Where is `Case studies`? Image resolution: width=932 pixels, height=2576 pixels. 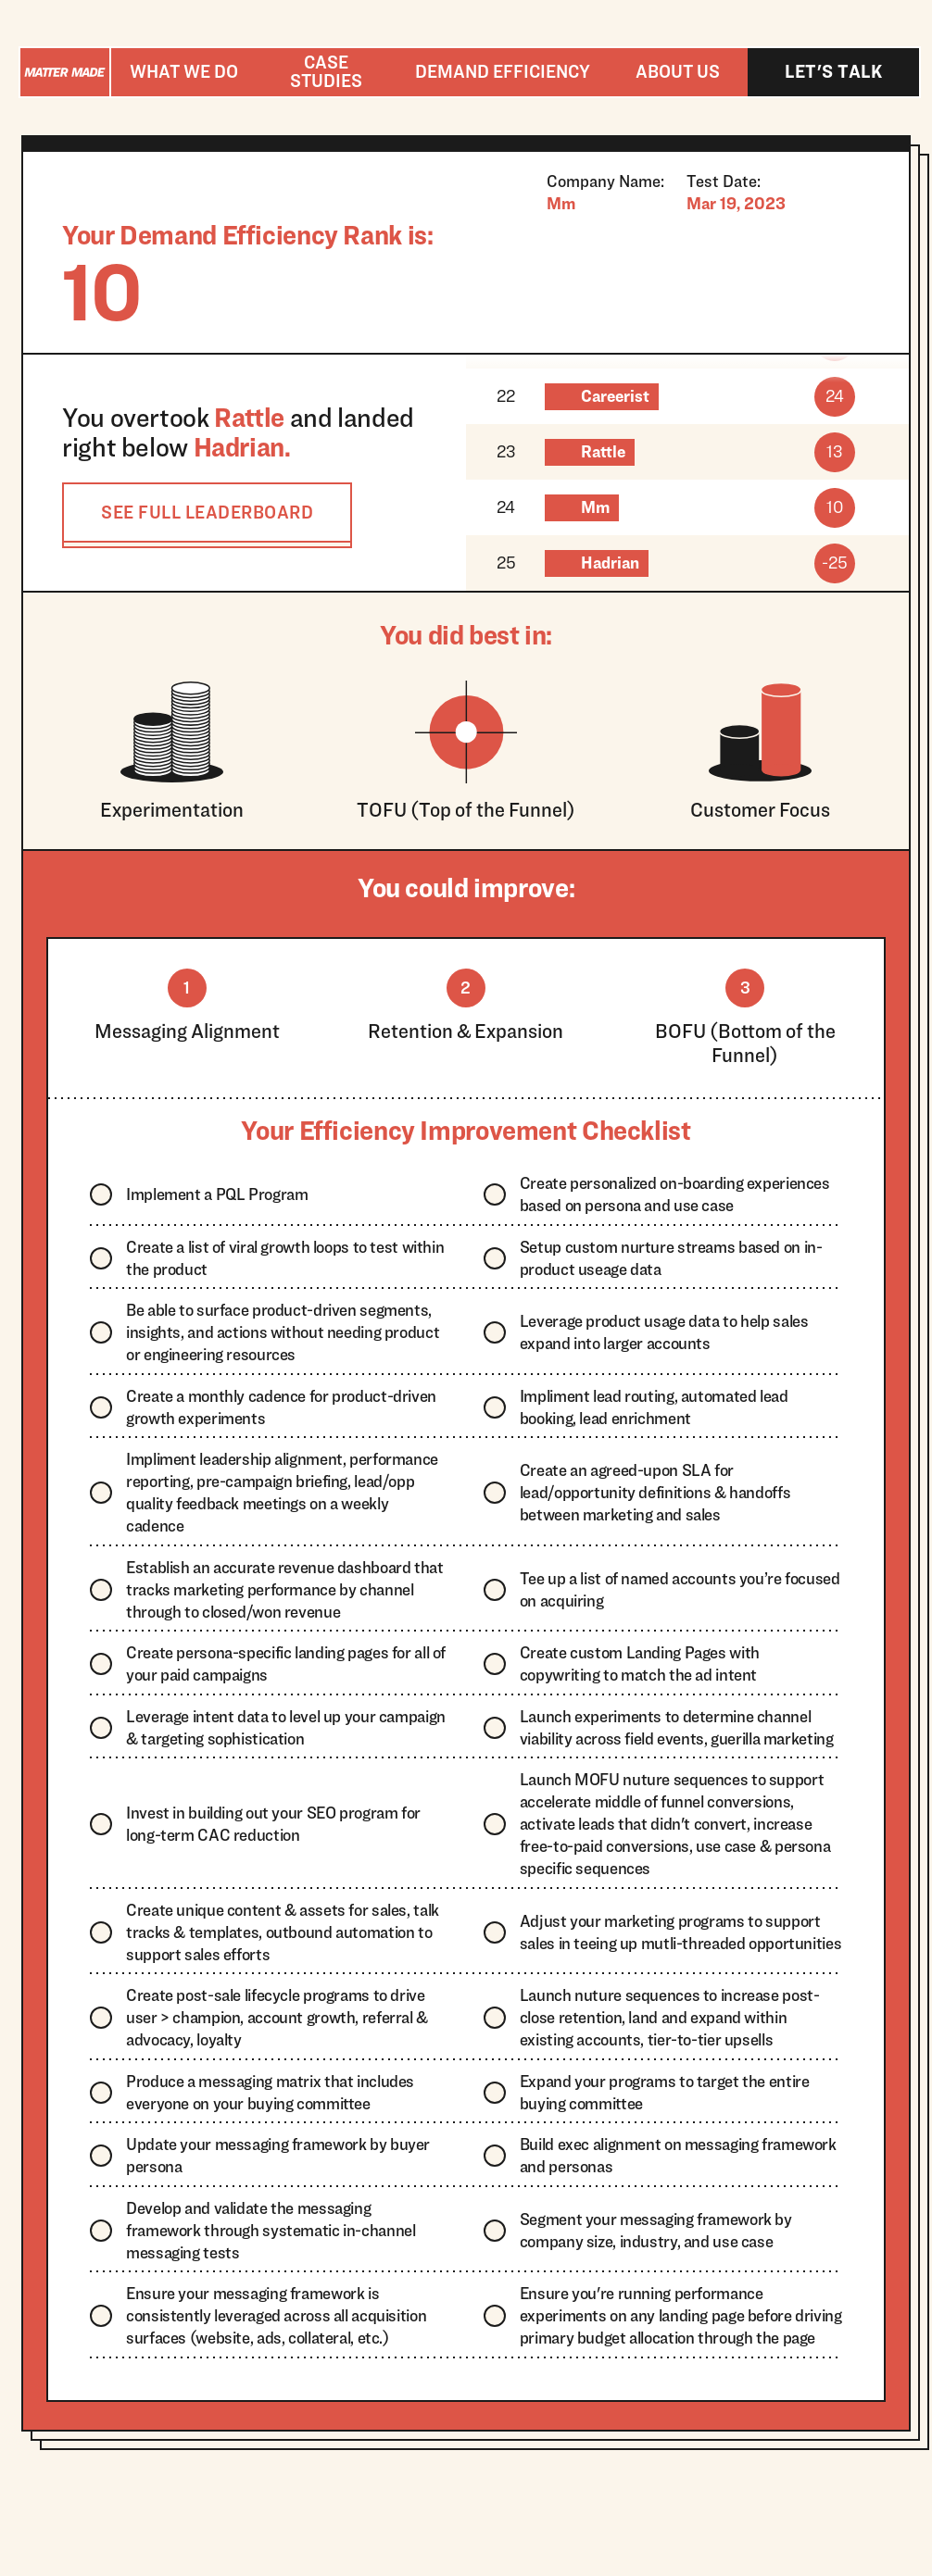 Case studies is located at coordinates (326, 71).